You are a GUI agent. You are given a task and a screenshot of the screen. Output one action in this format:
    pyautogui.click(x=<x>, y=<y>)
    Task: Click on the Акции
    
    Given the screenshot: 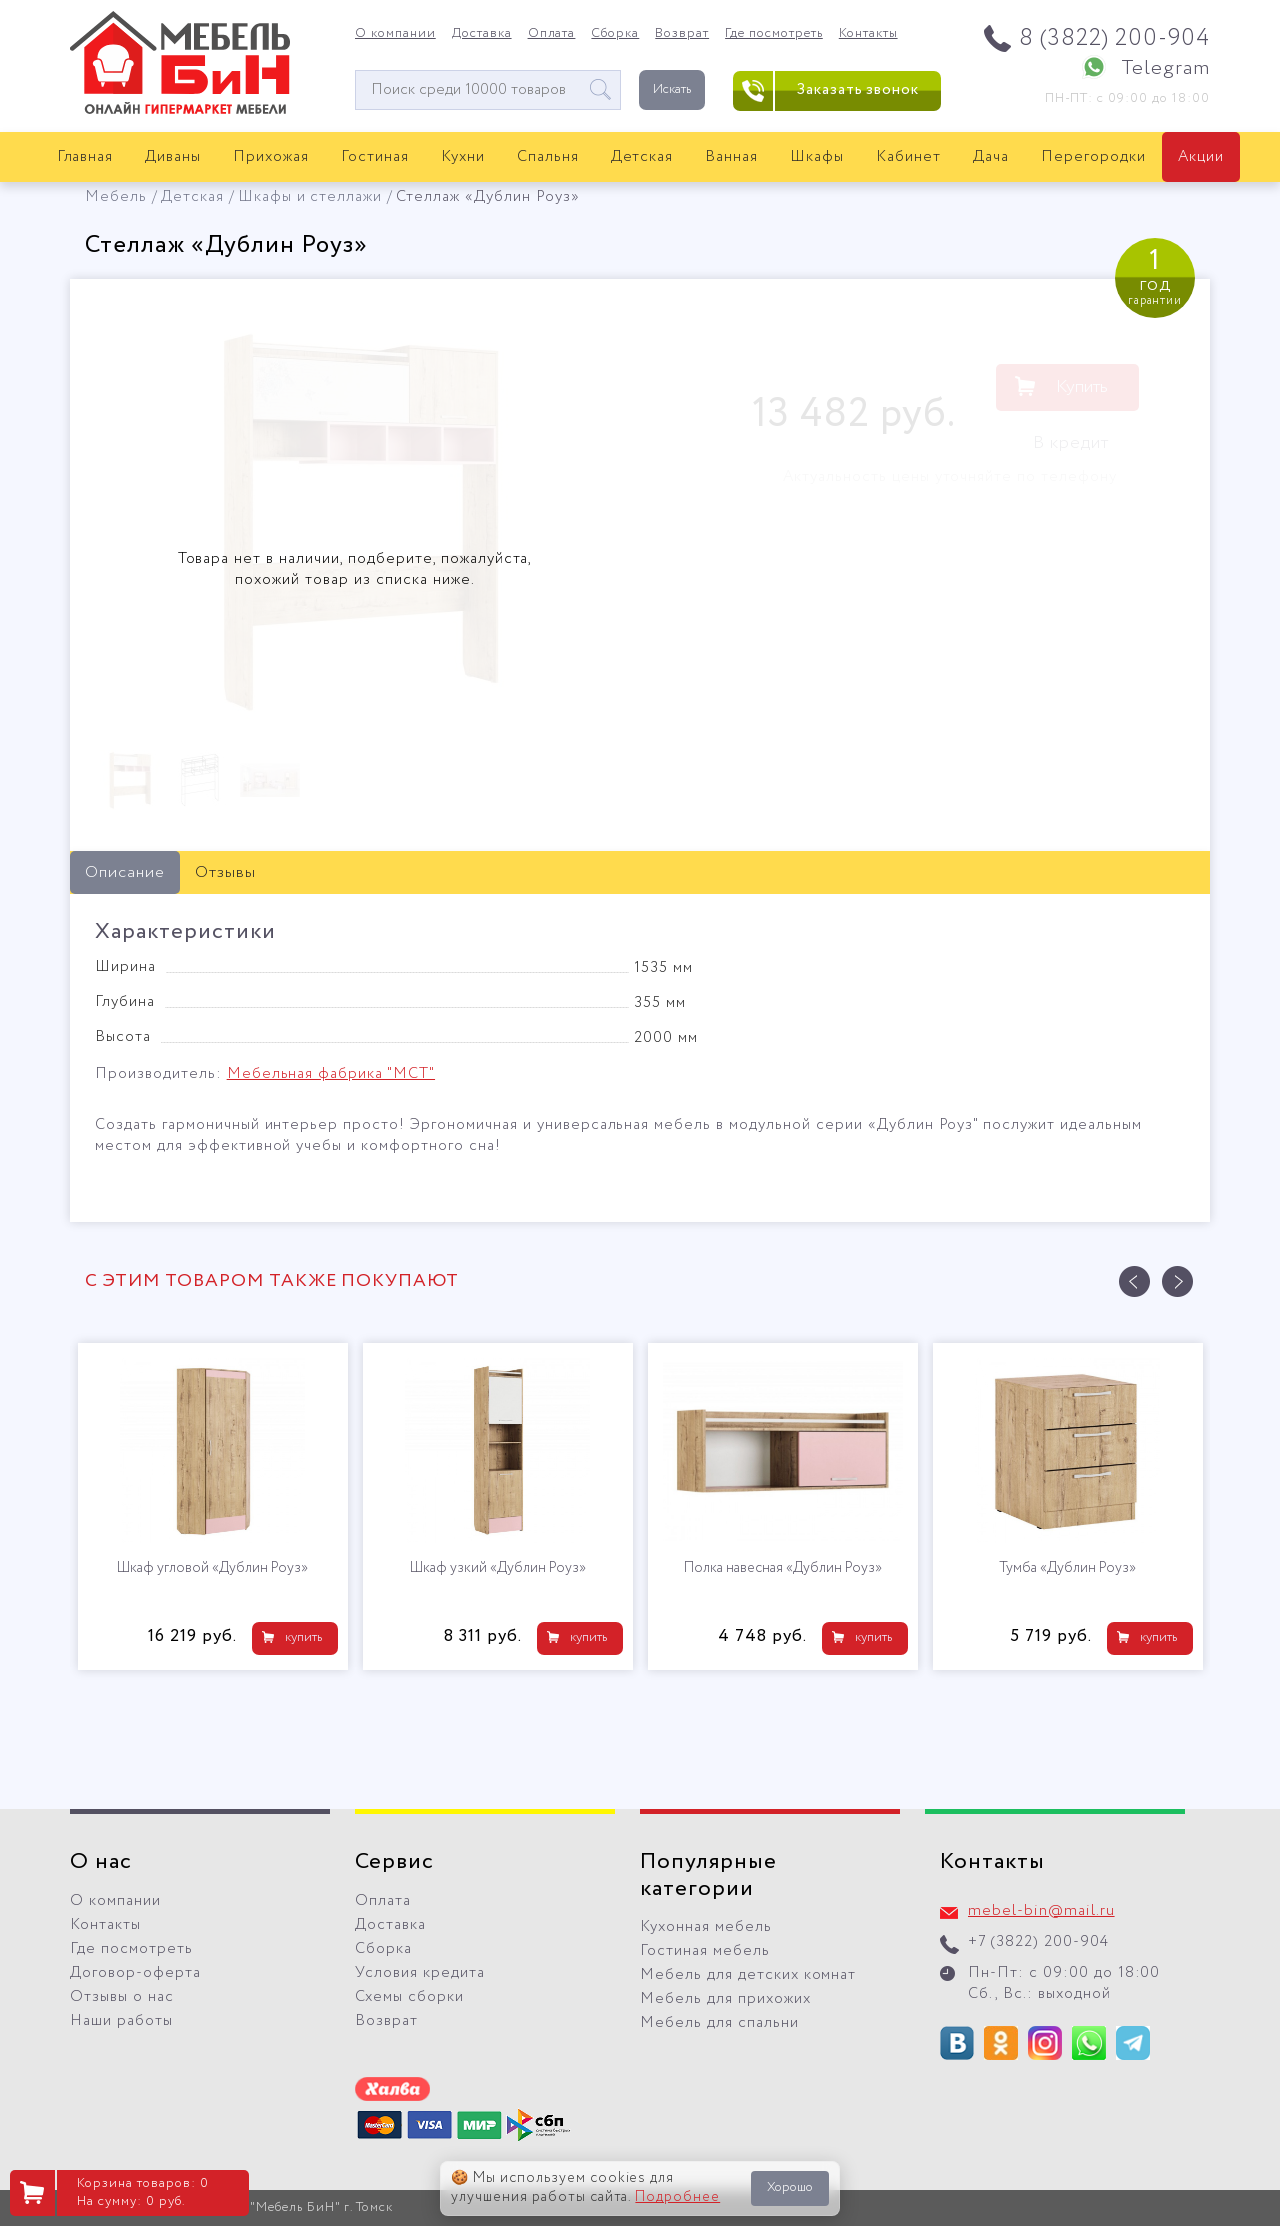 What is the action you would take?
    pyautogui.click(x=1201, y=157)
    